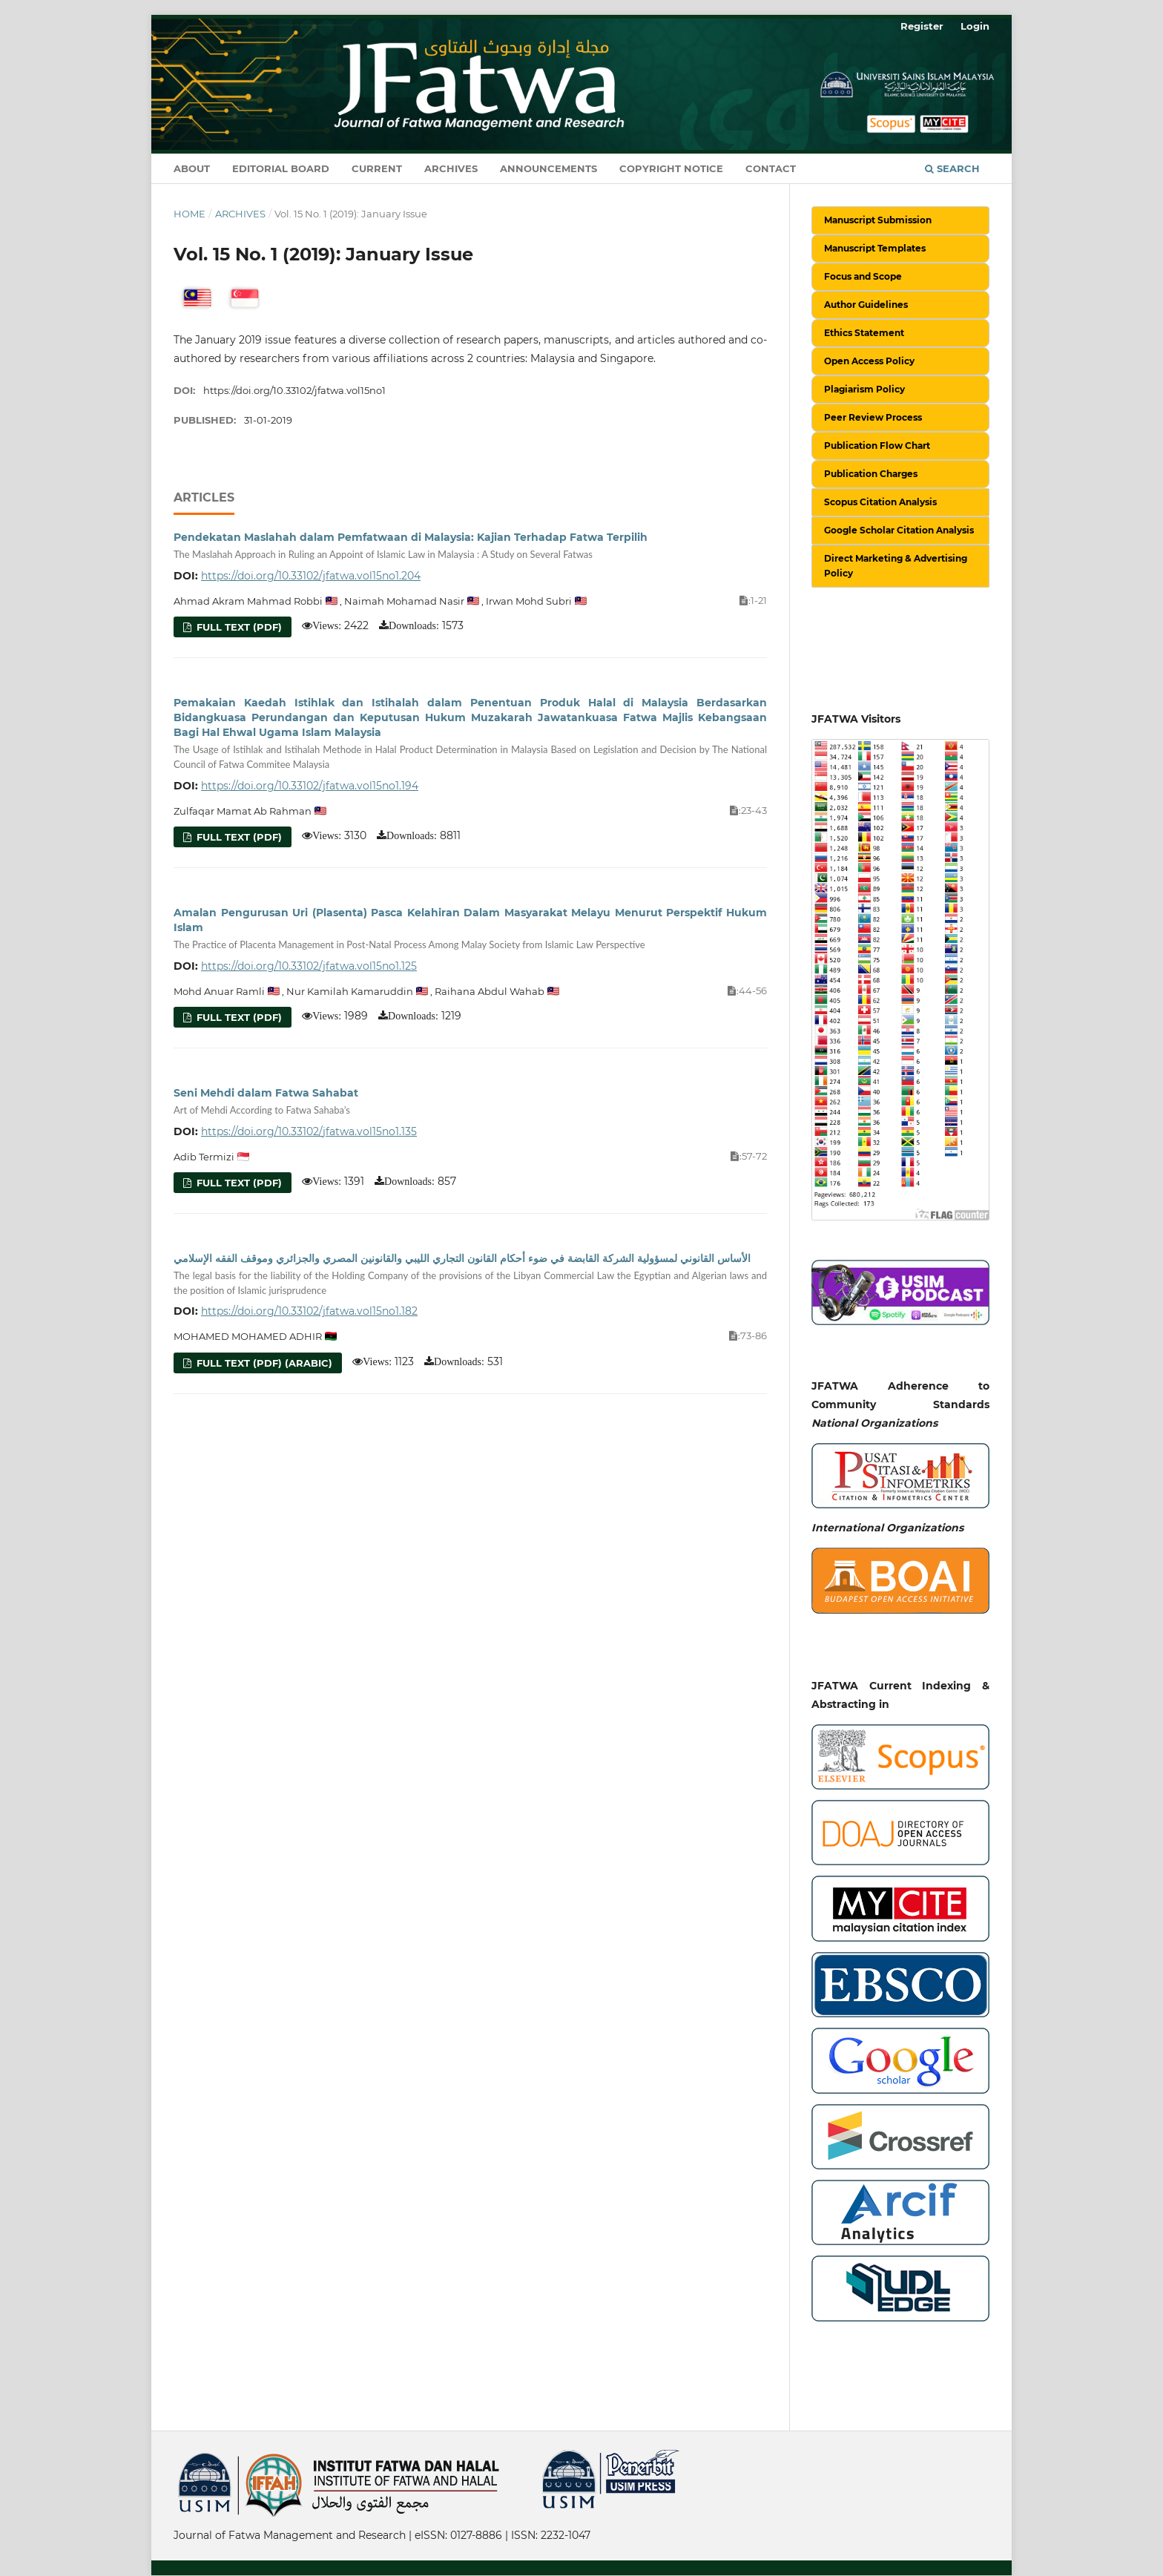 The height and width of the screenshot is (2576, 1163). What do you see at coordinates (864, 332) in the screenshot?
I see `Ethics Statement` at bounding box center [864, 332].